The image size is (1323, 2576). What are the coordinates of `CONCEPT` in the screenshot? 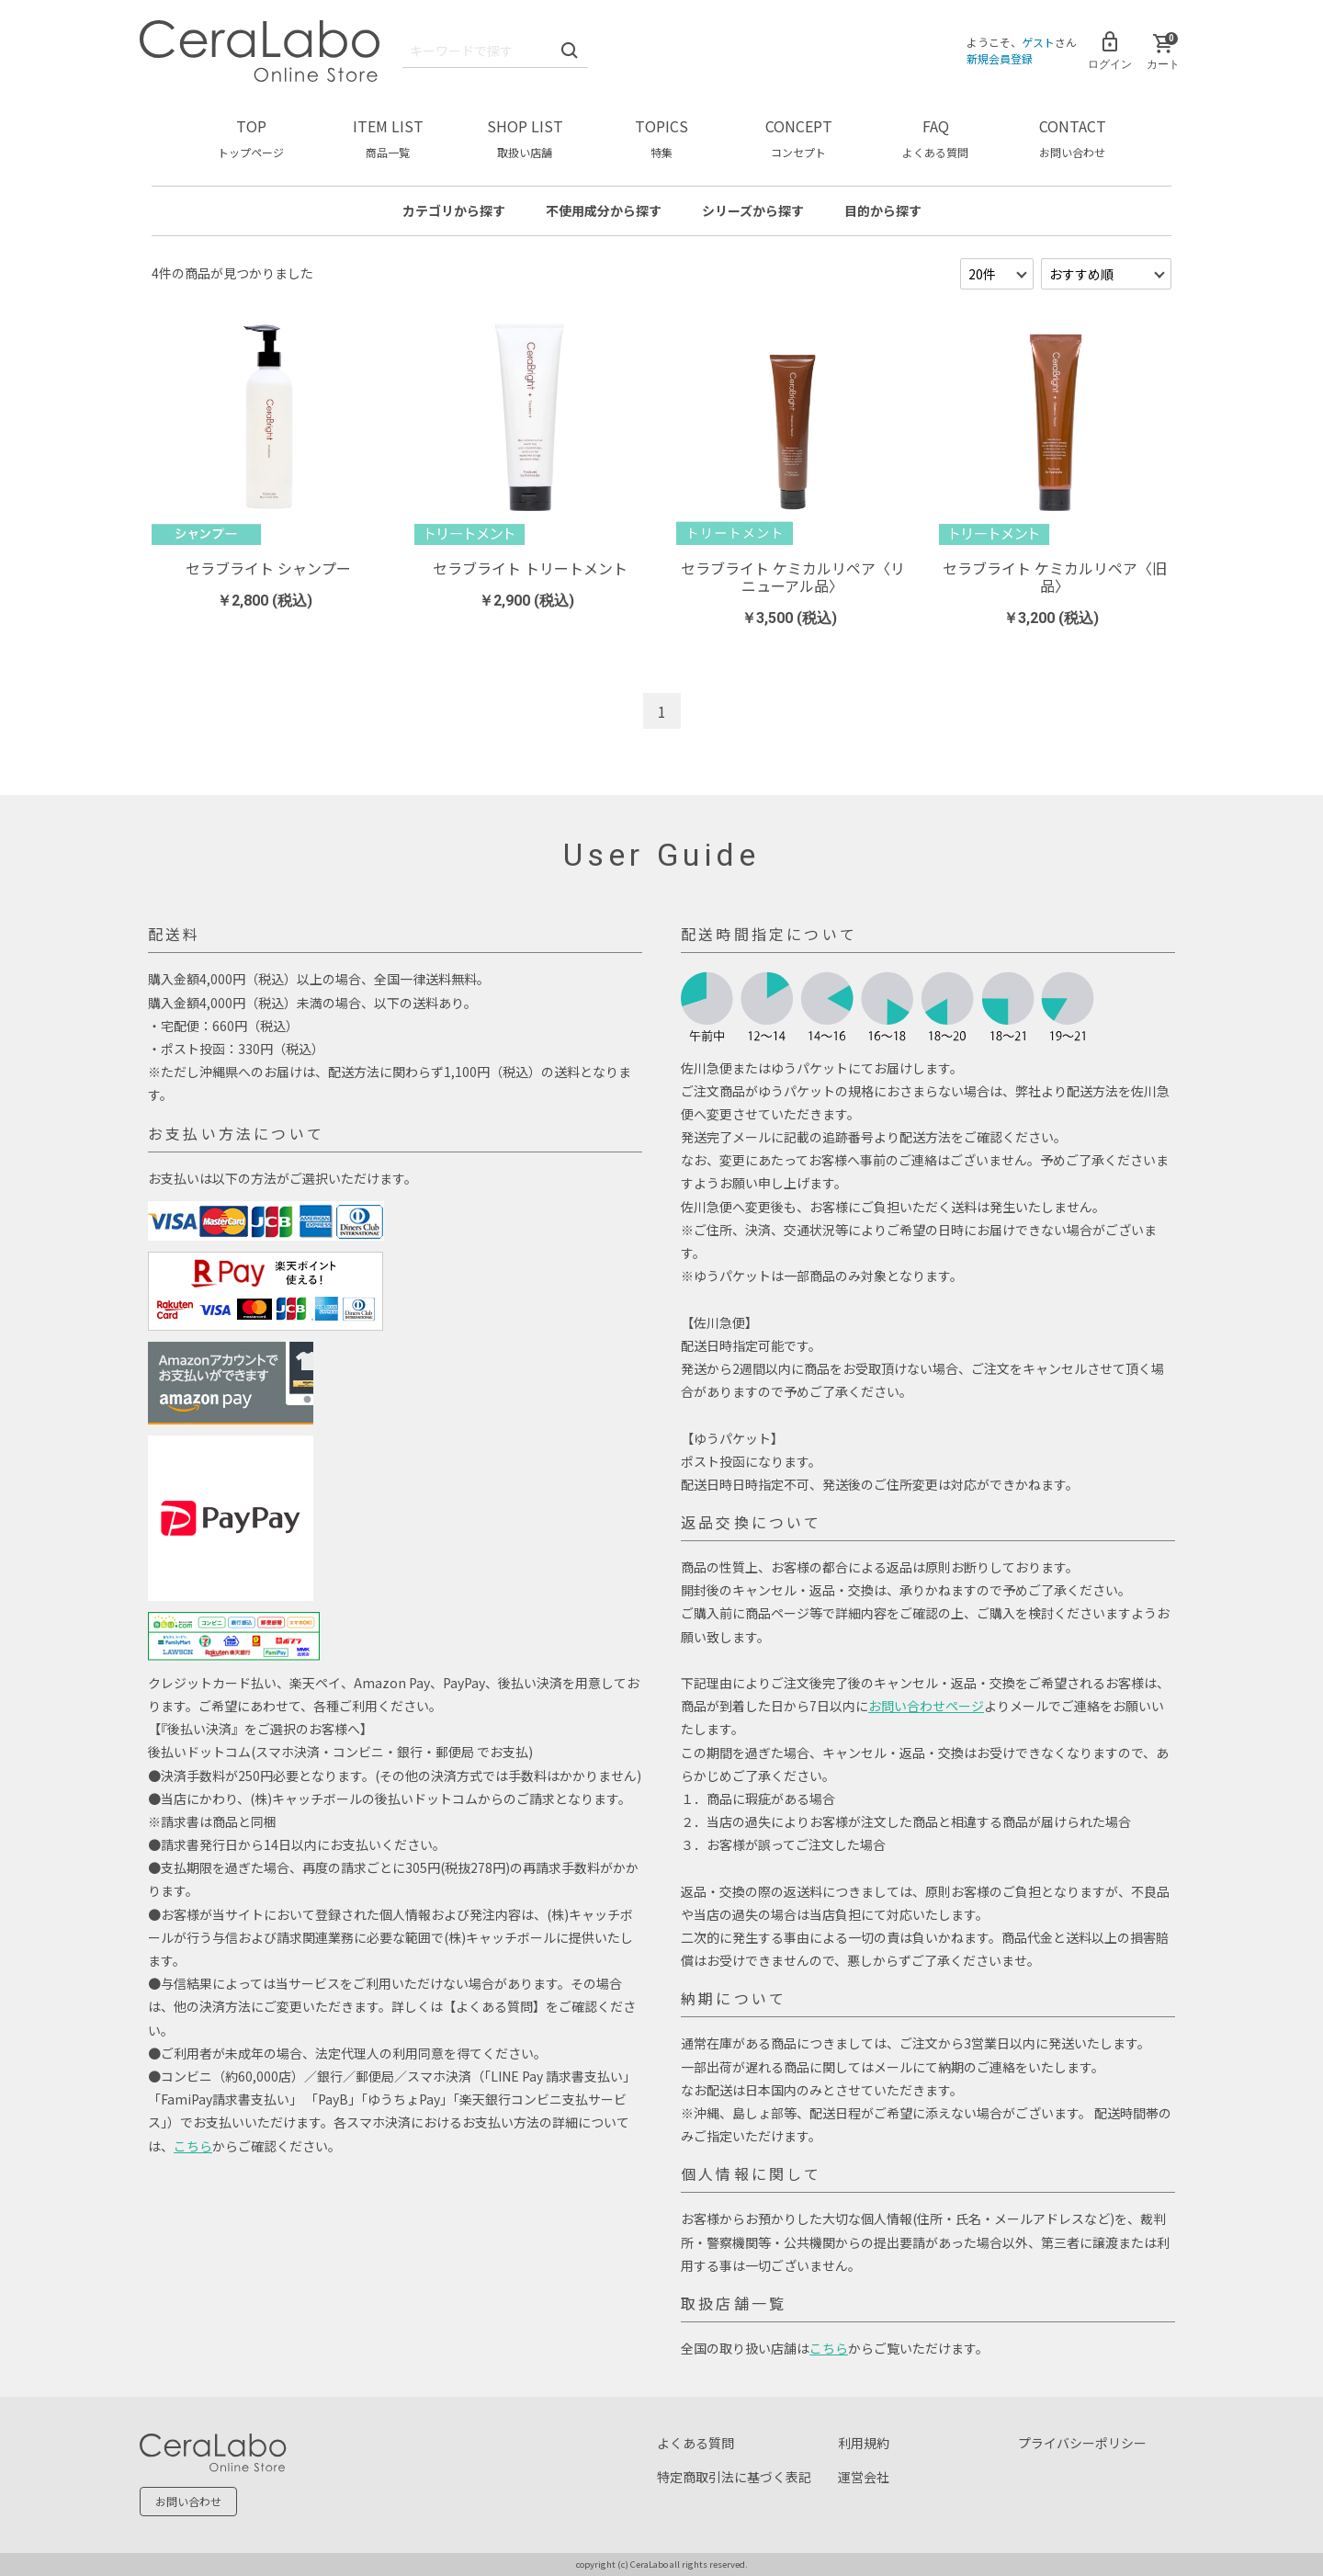 It's located at (798, 137).